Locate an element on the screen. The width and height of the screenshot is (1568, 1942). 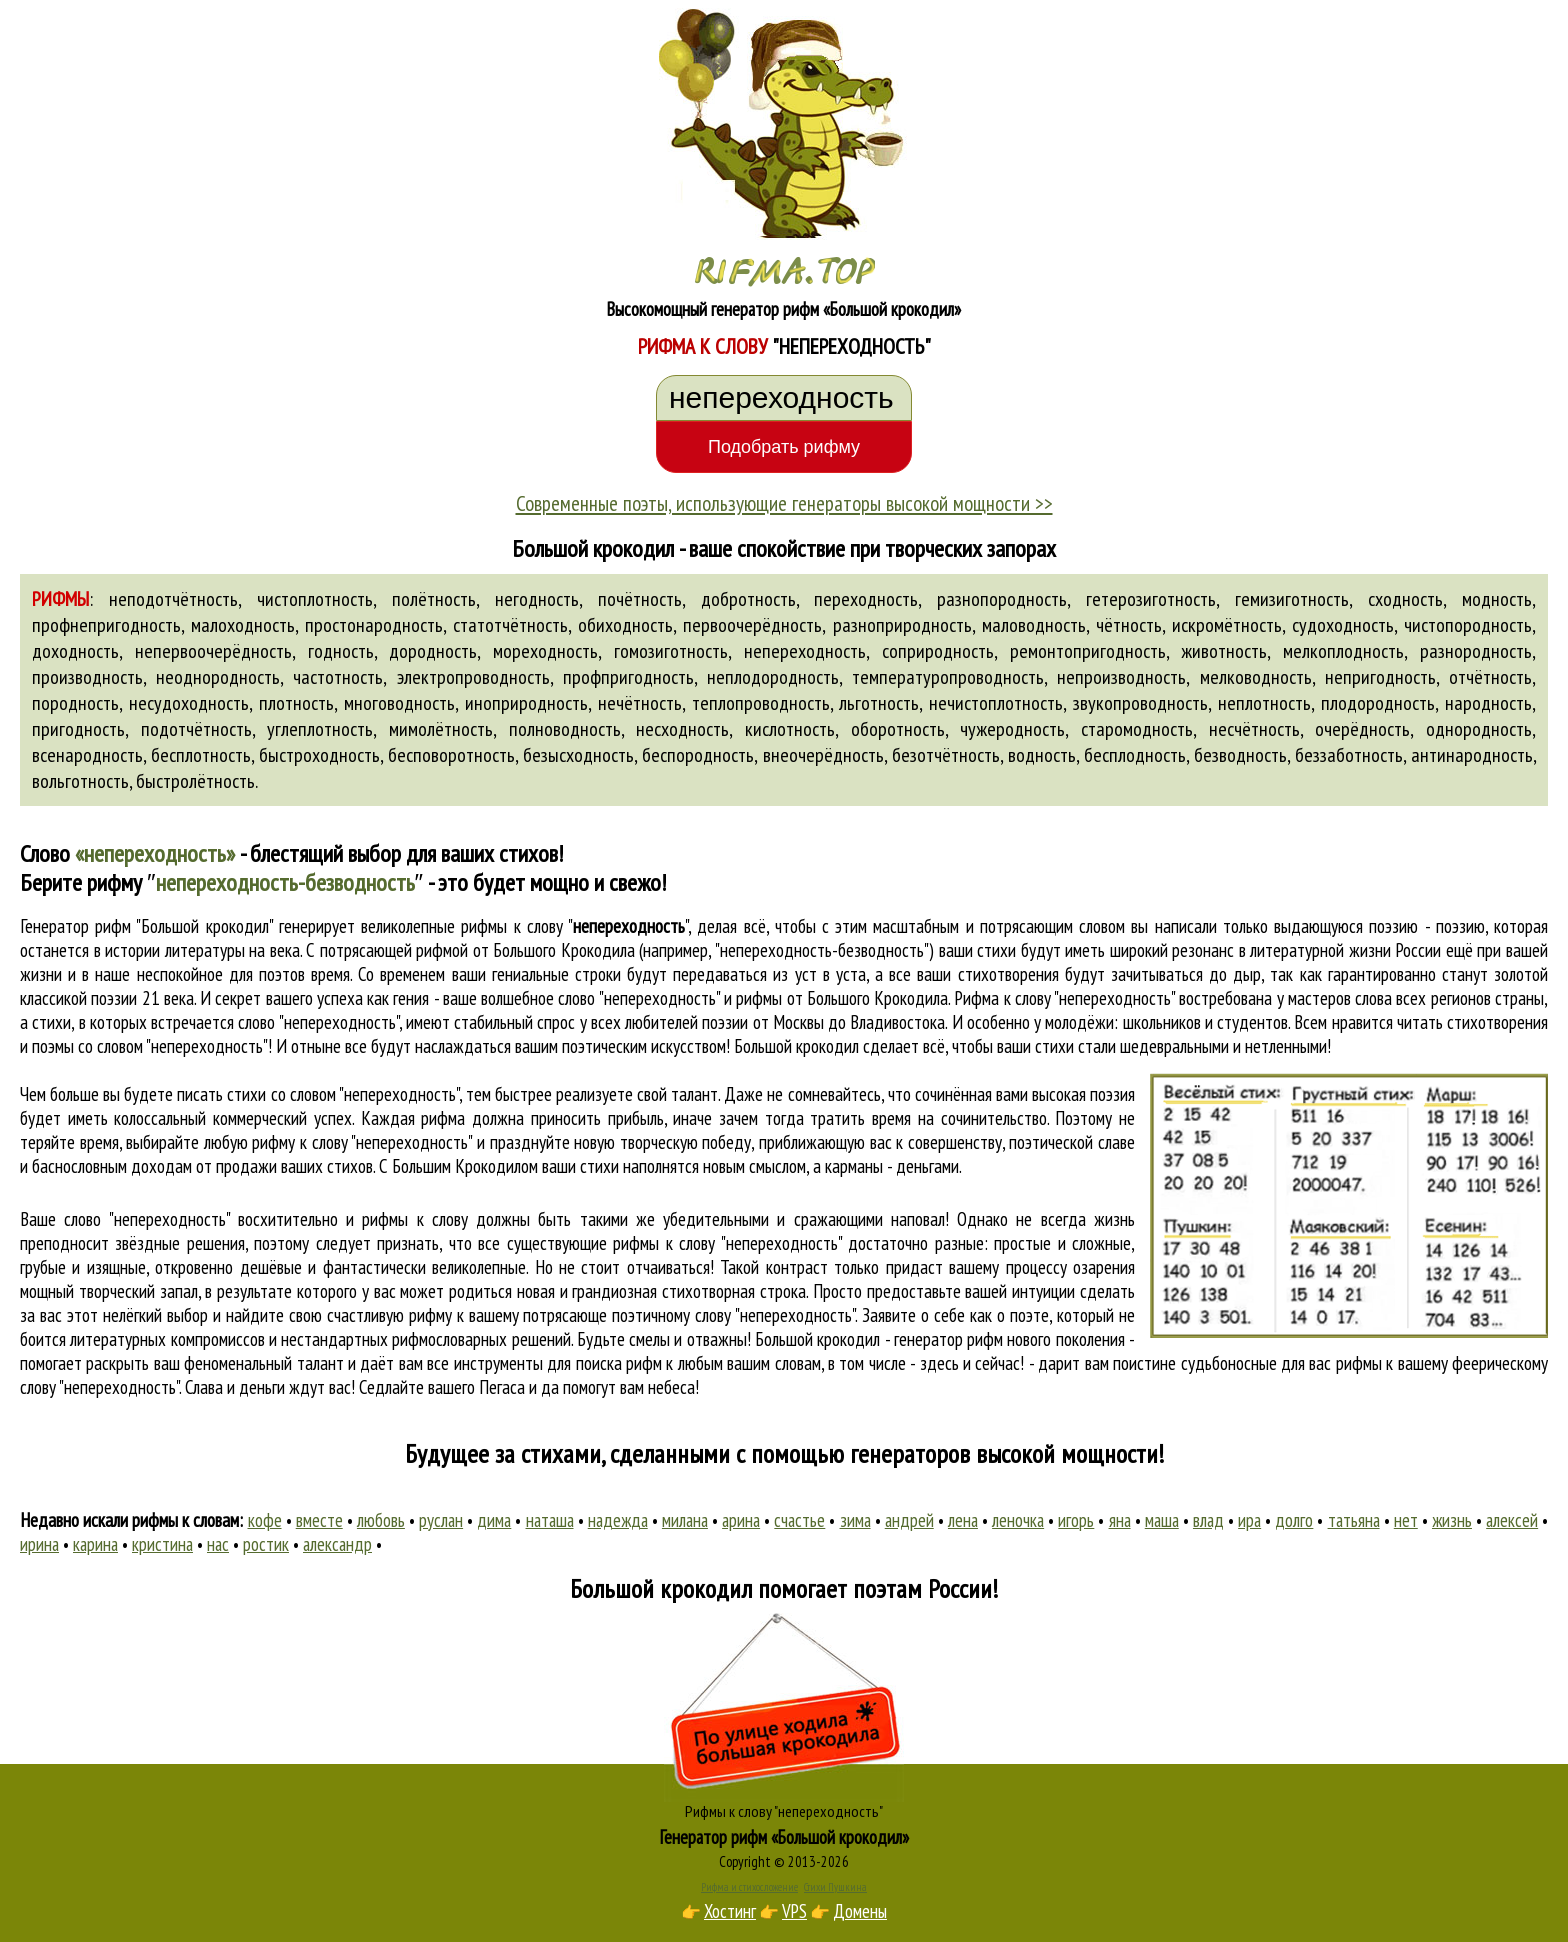
Домены is located at coordinates (860, 1911).